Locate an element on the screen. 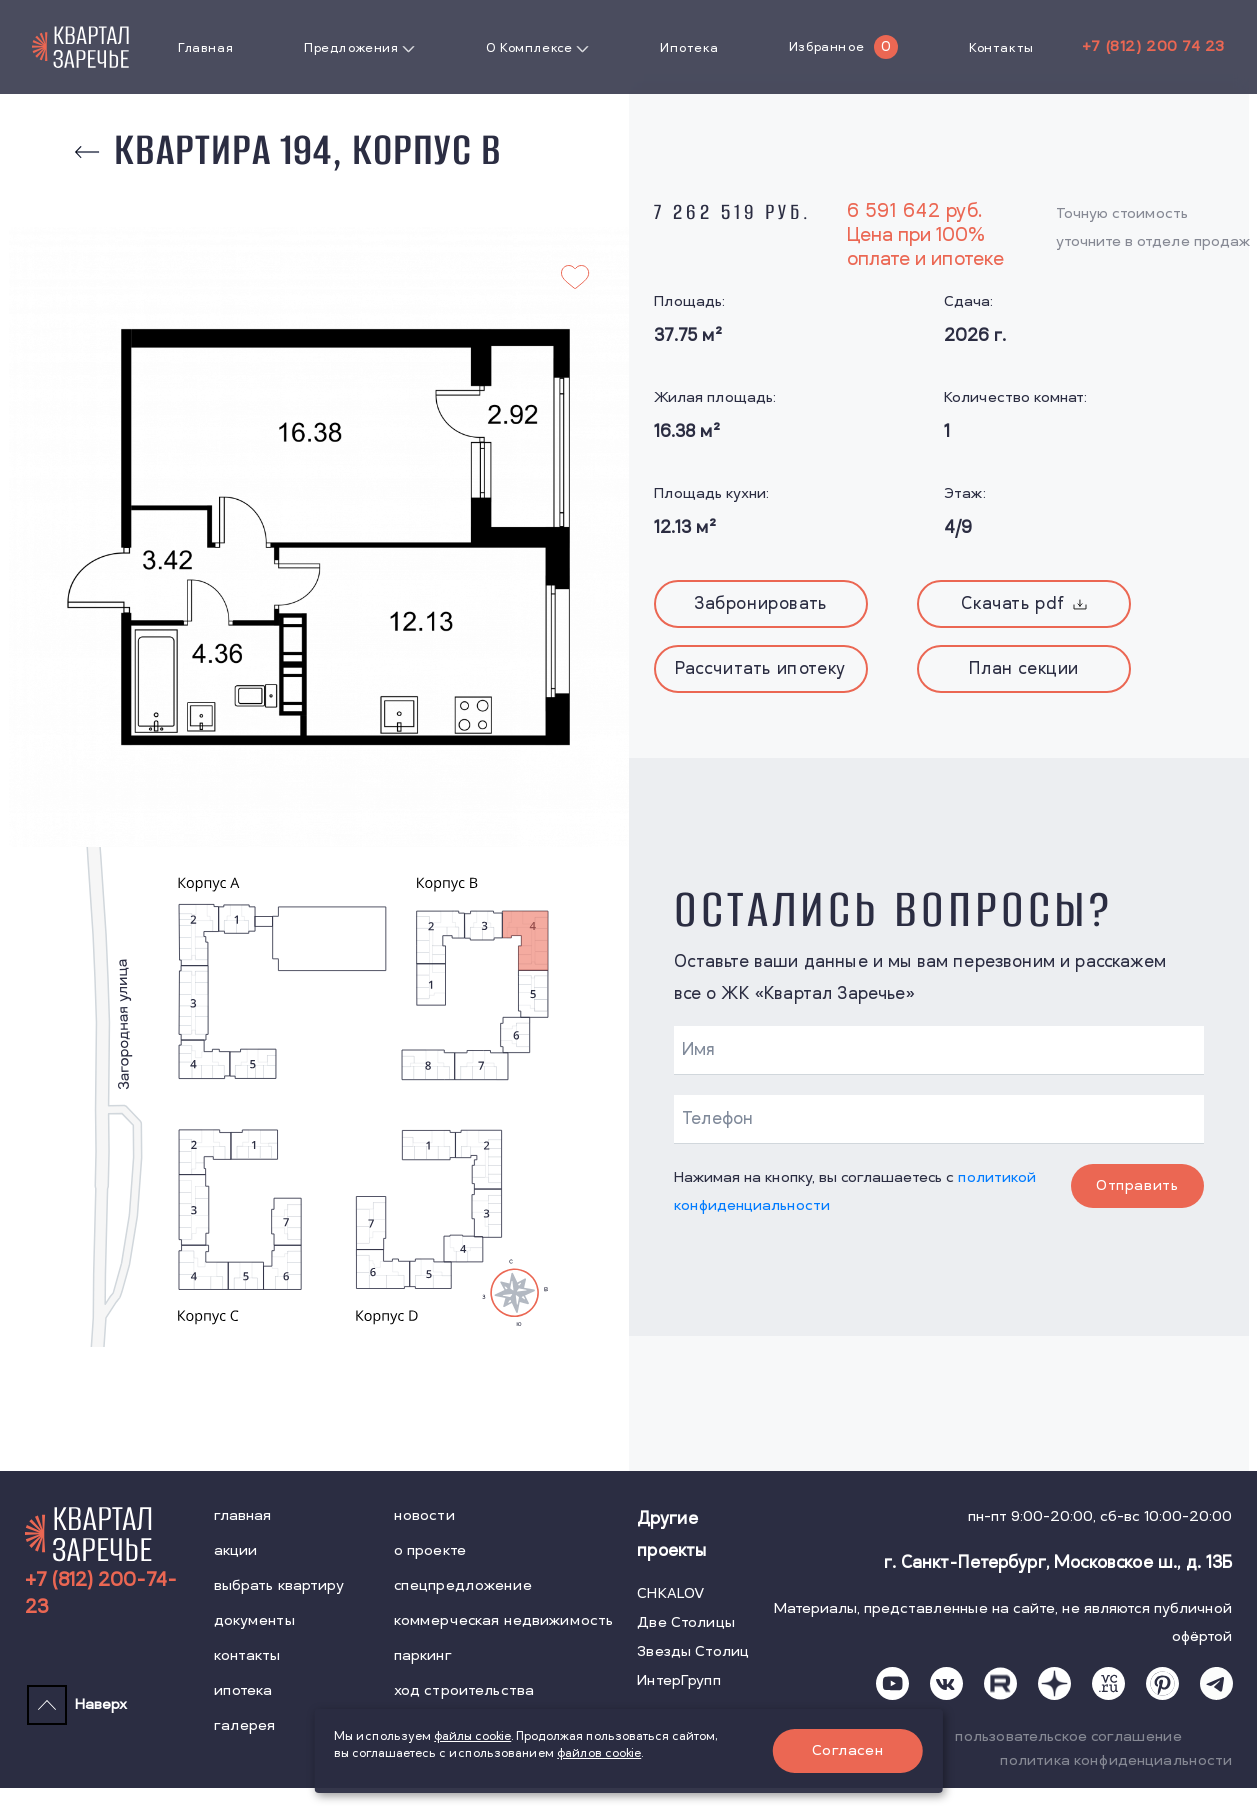 The image size is (1257, 1808). Контакты is located at coordinates (1001, 48).